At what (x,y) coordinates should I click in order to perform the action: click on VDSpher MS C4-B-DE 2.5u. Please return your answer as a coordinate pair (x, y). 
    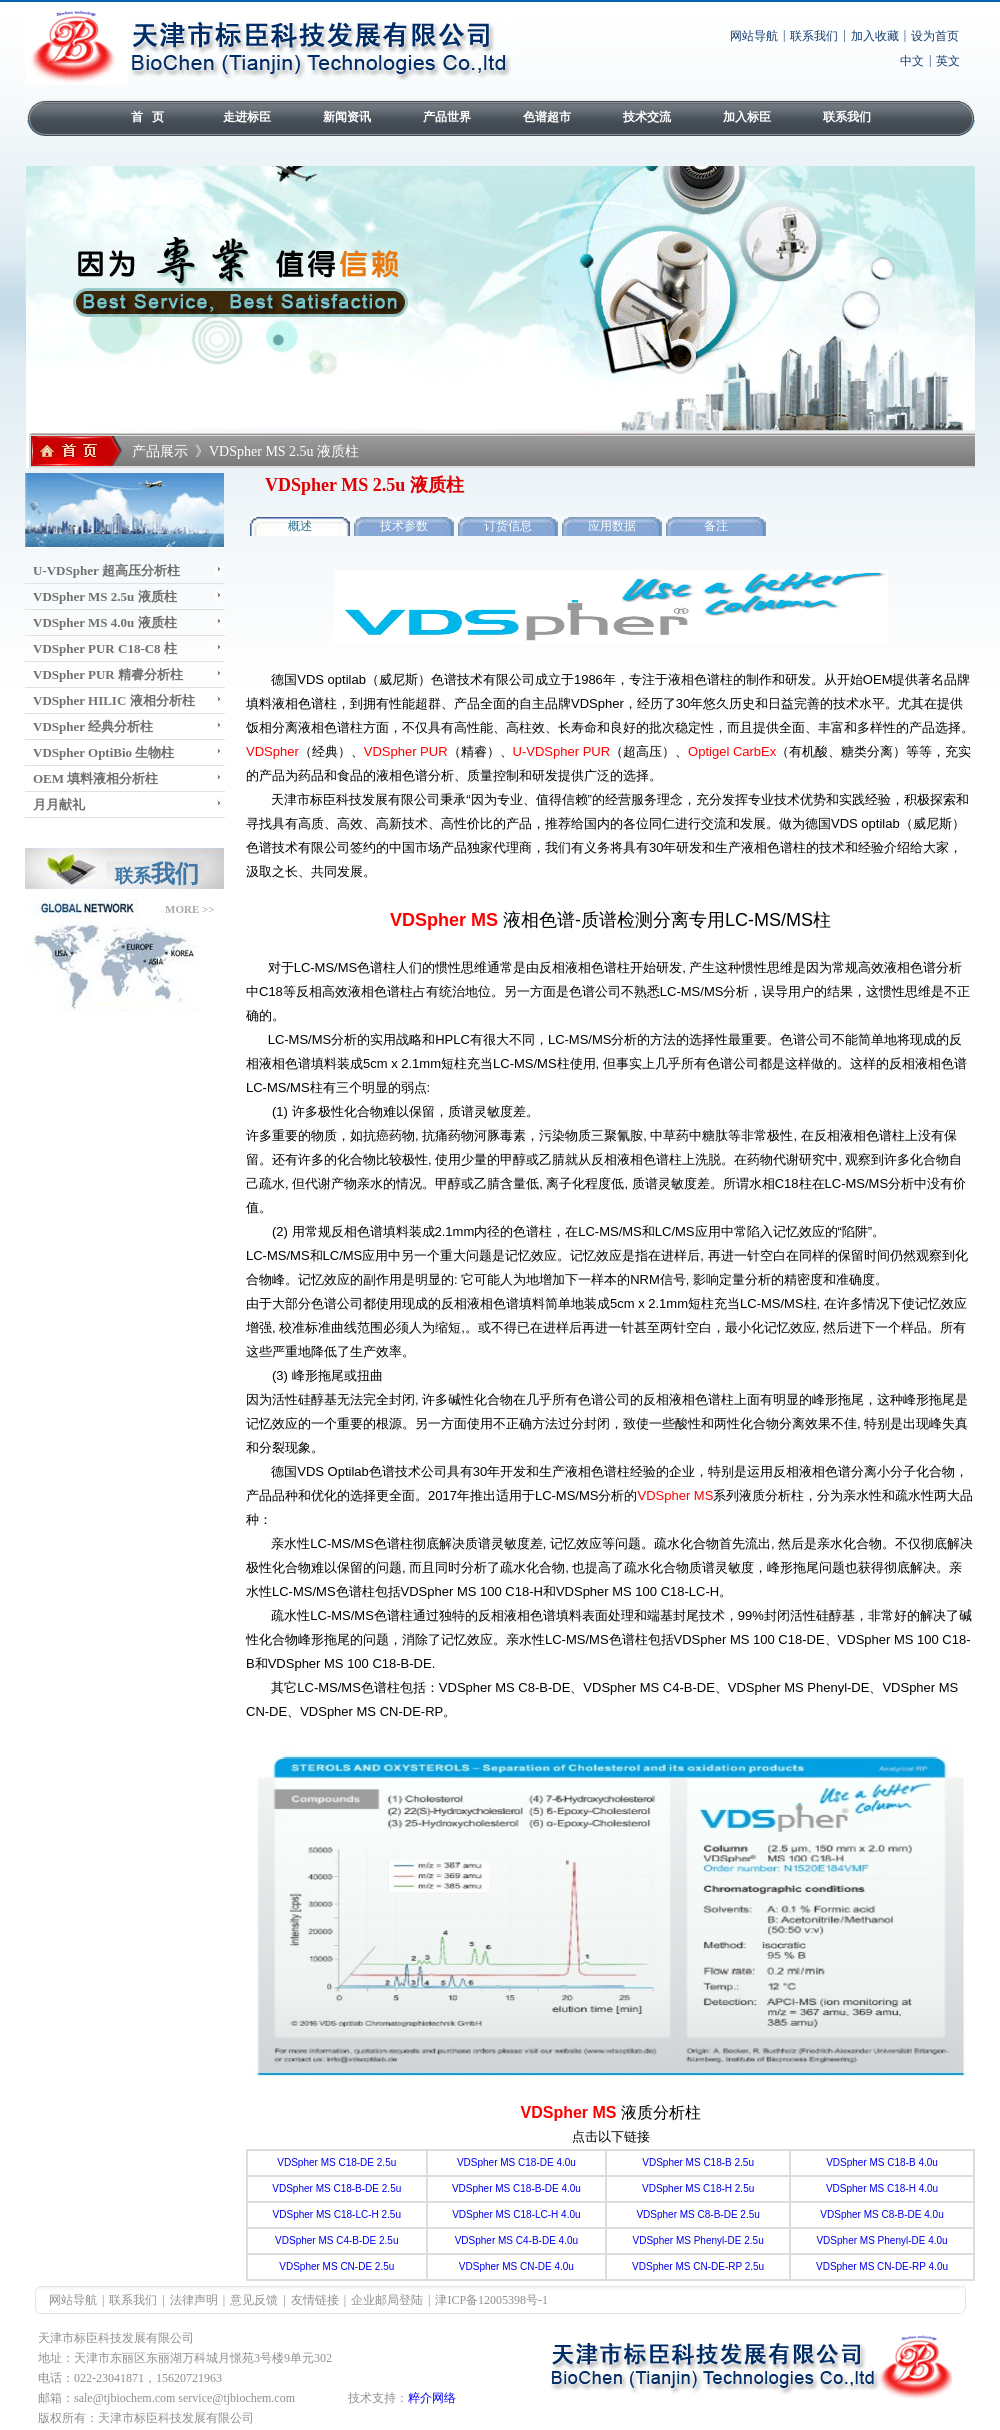
    Looking at the image, I should click on (336, 2240).